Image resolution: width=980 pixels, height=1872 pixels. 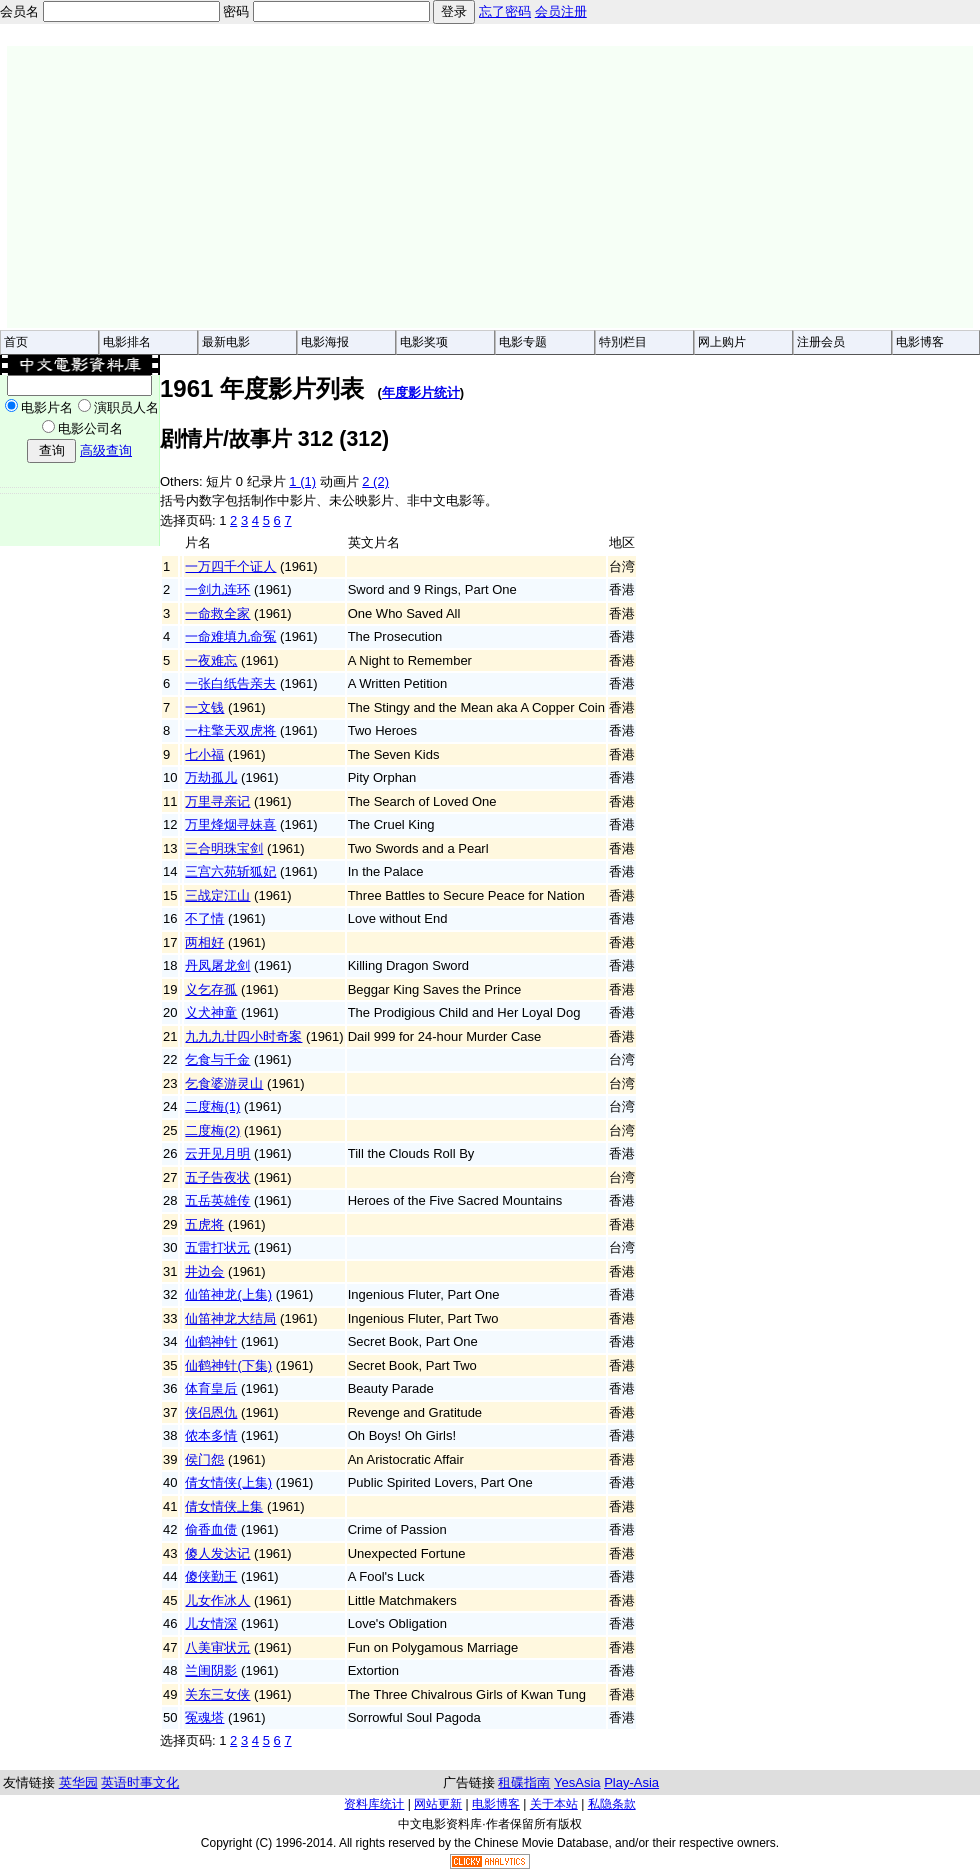 What do you see at coordinates (211, 660) in the screenshot?
I see `一夜难忘` at bounding box center [211, 660].